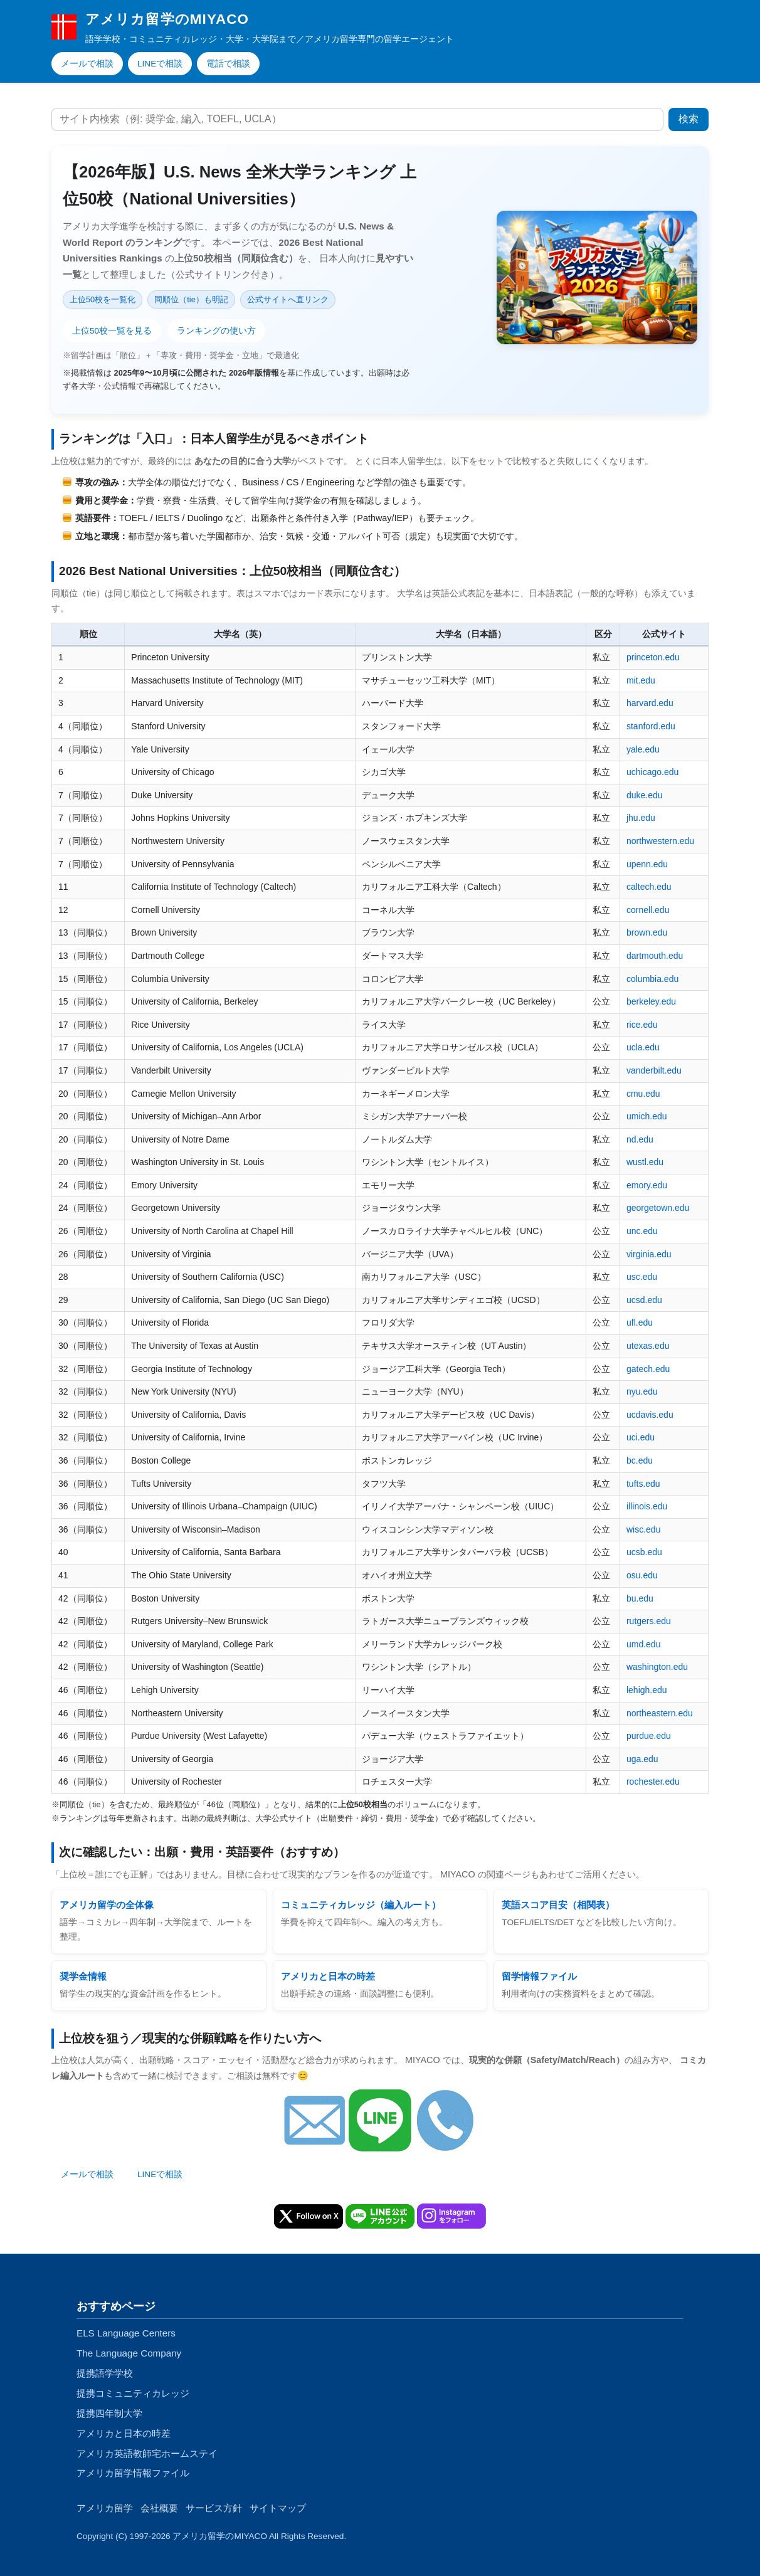 Image resolution: width=760 pixels, height=2576 pixels. What do you see at coordinates (644, 1162) in the screenshot?
I see `wustl.edu` at bounding box center [644, 1162].